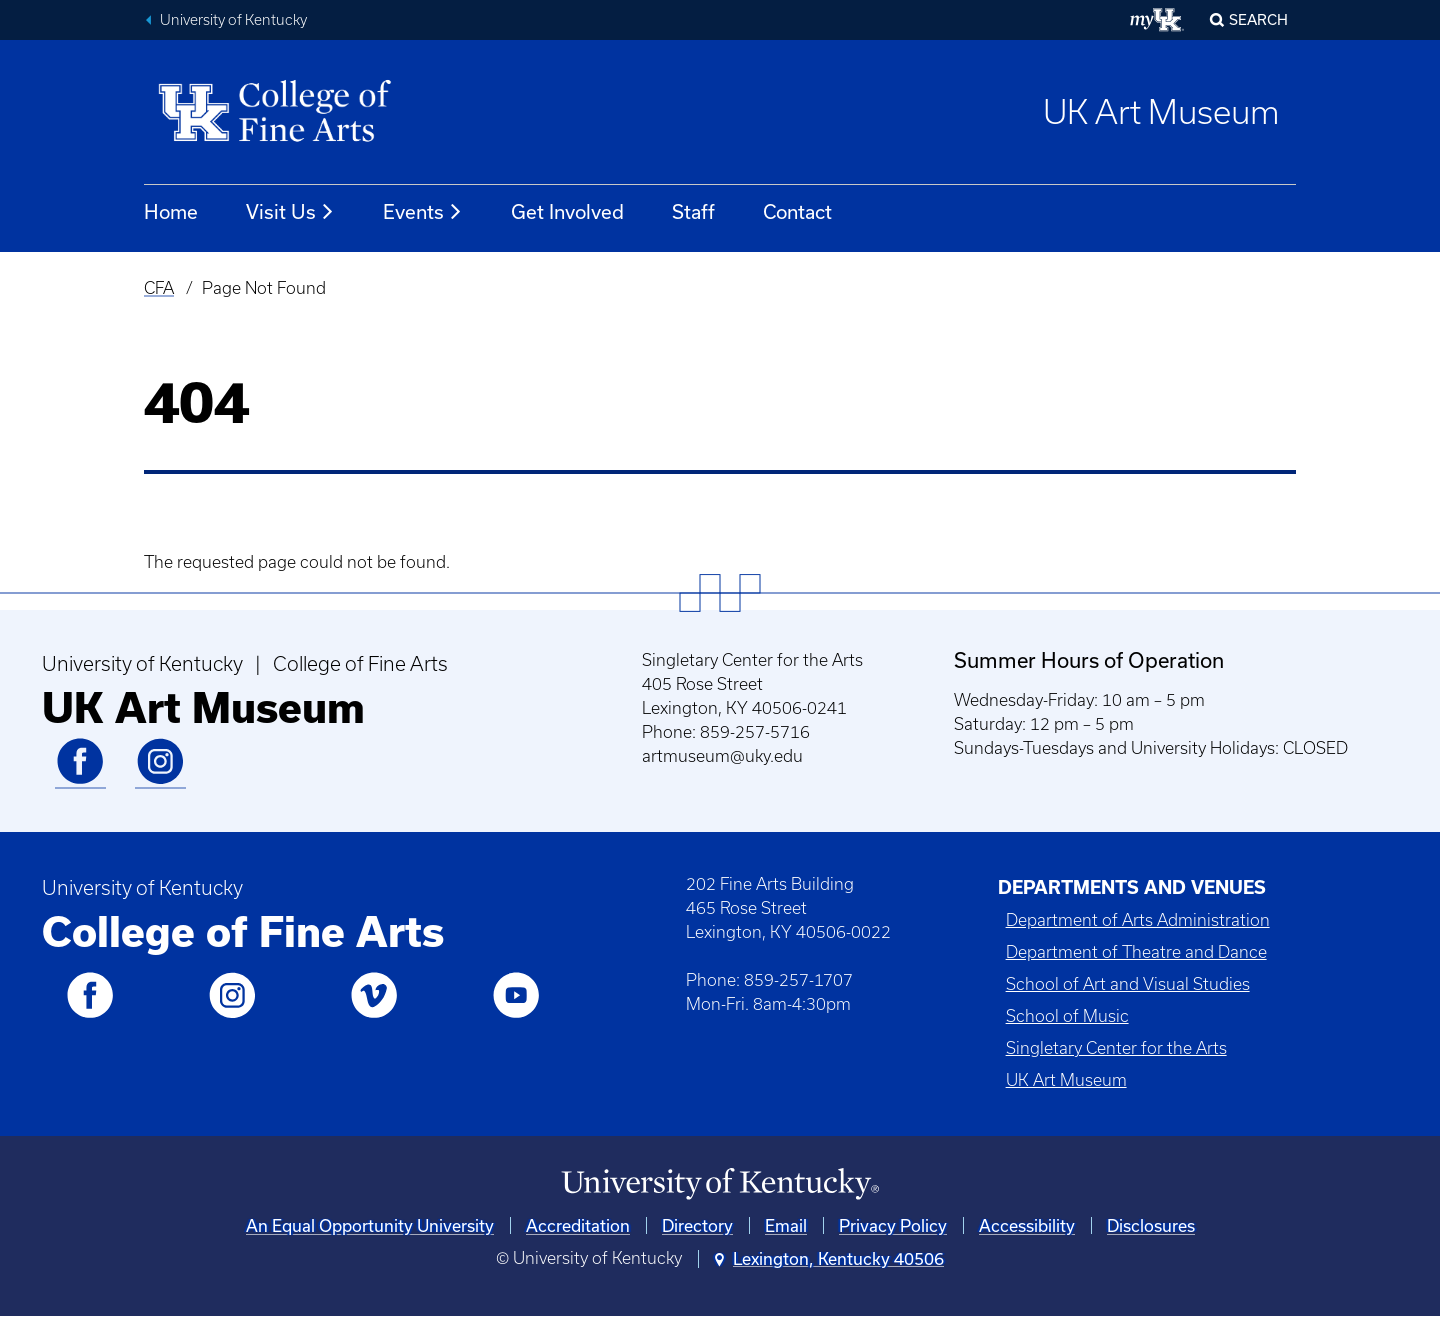  I want to click on Search, so click(1258, 19).